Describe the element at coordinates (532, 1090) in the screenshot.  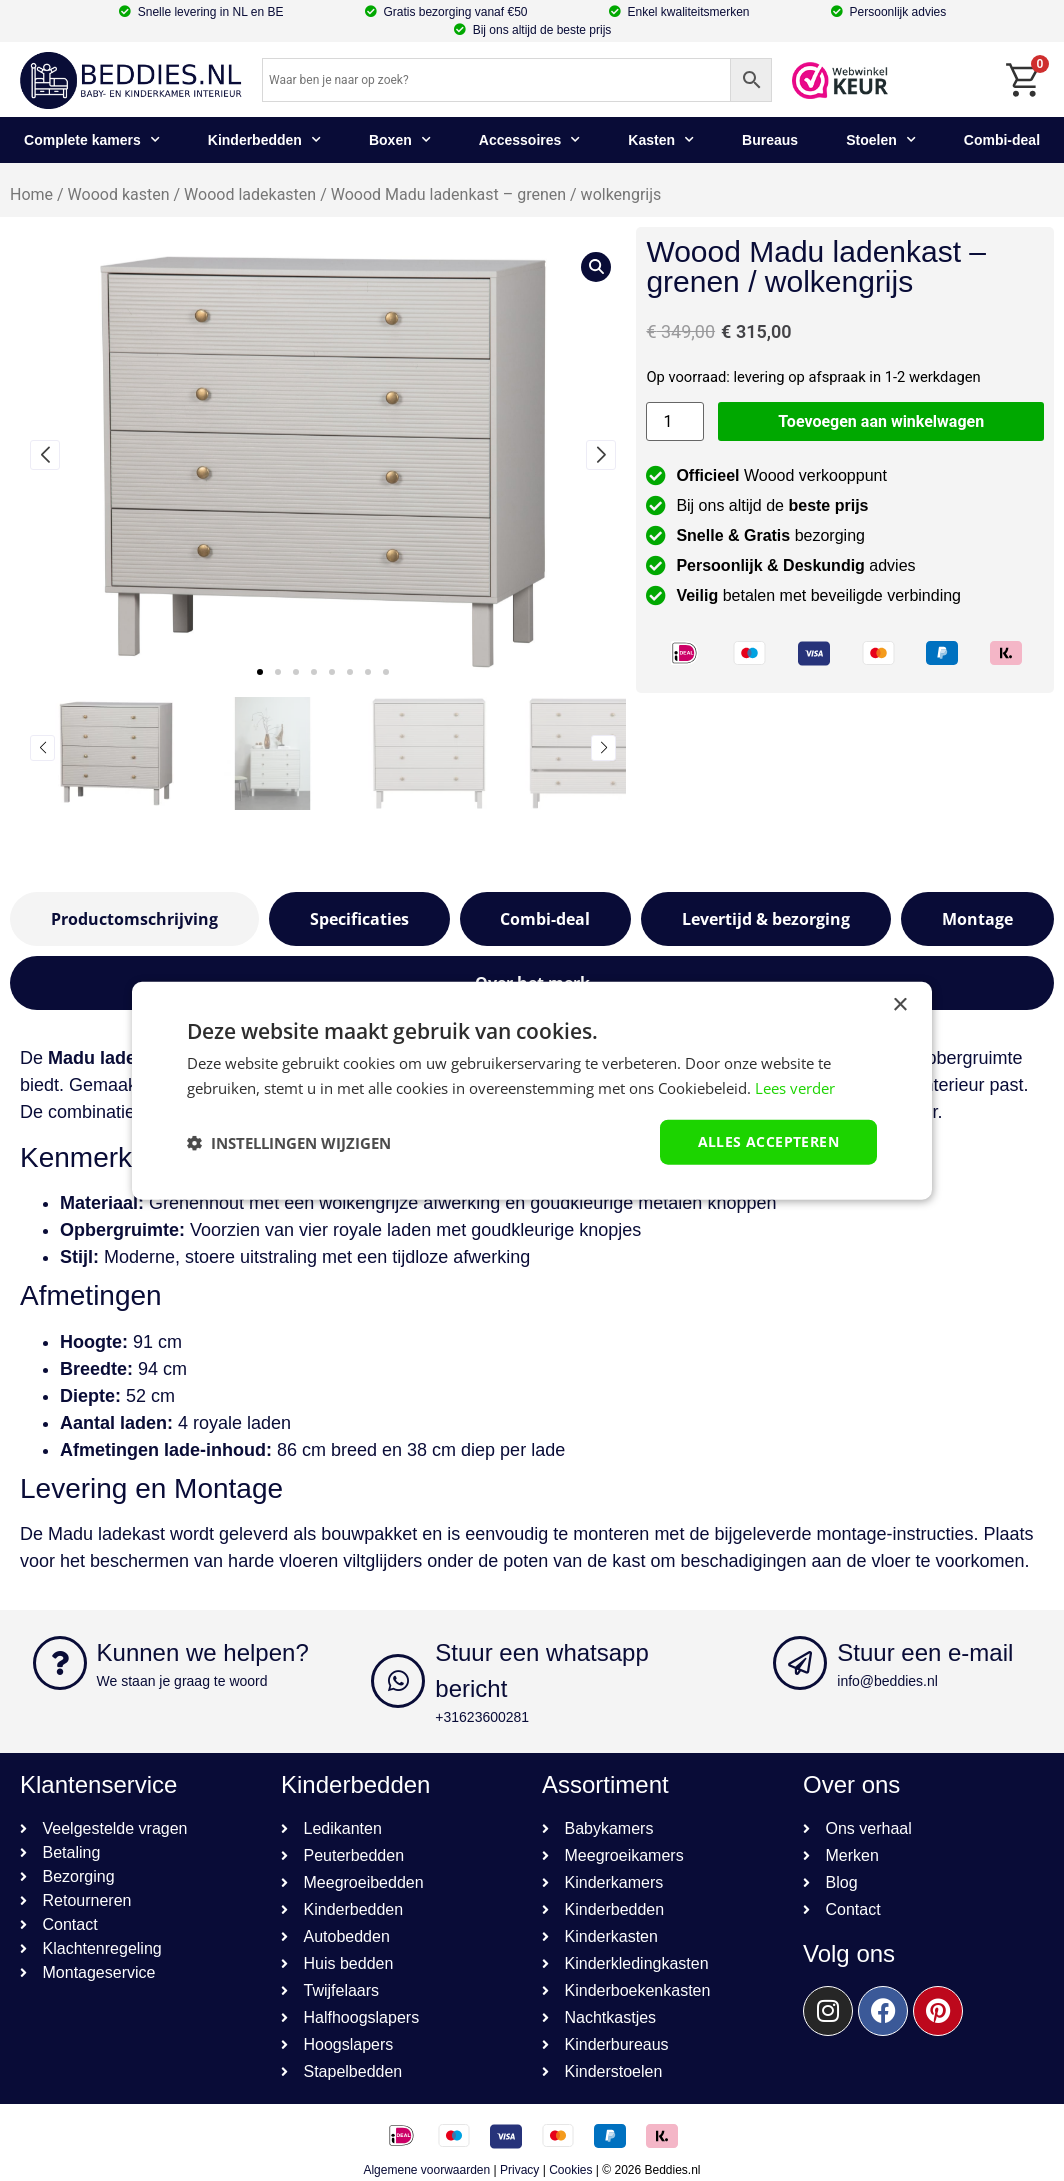
I see `[dialog]` at that location.